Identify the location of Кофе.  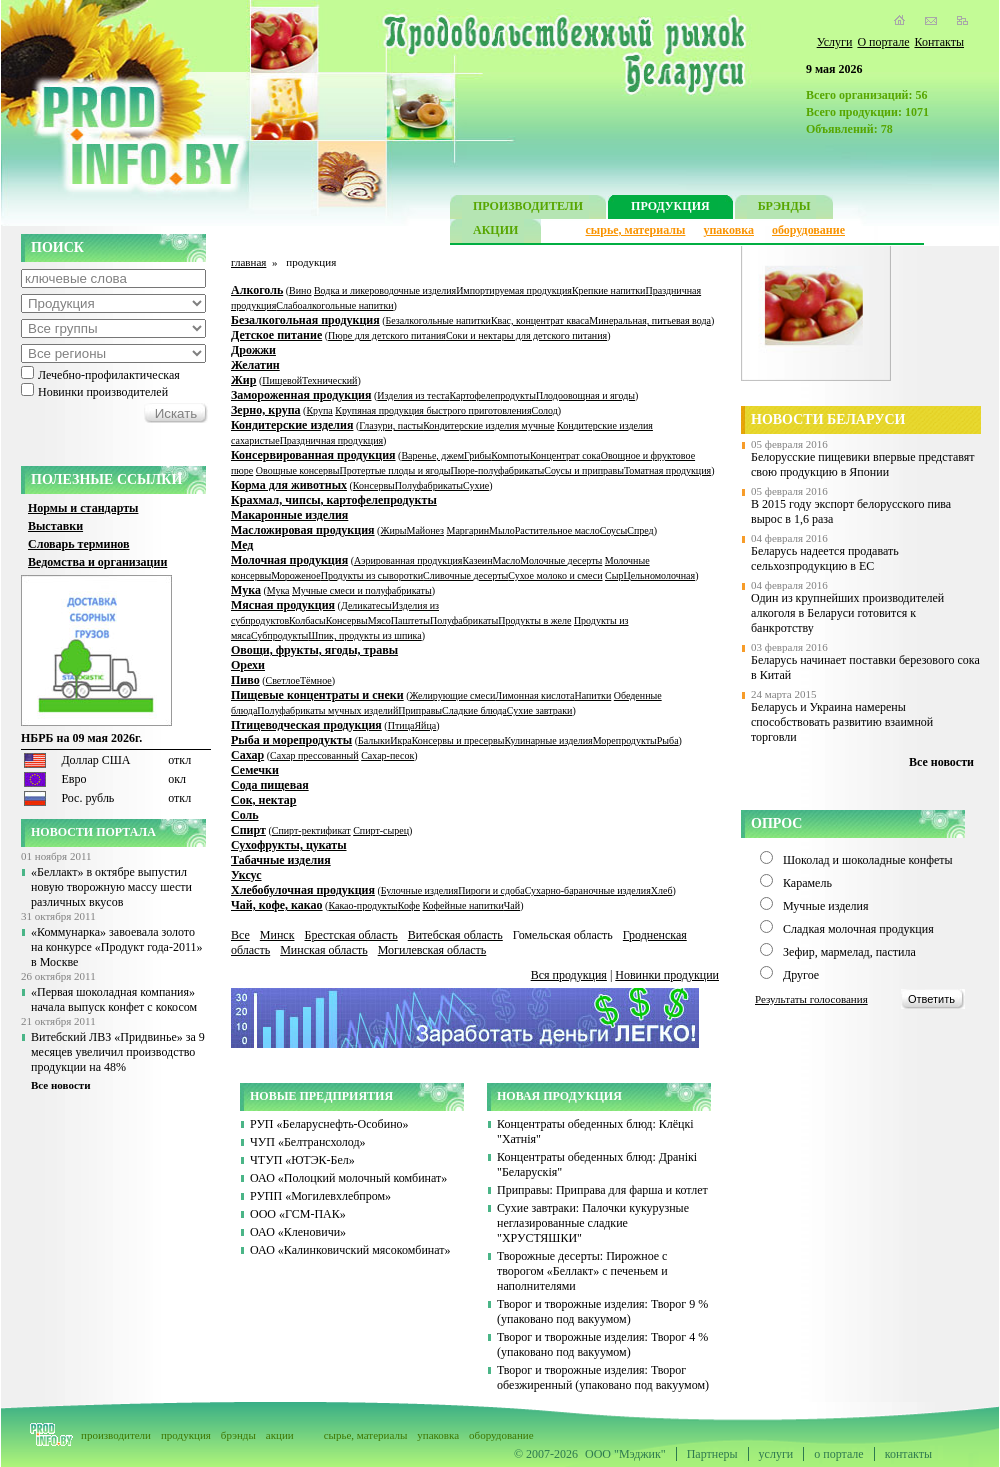
(409, 905).